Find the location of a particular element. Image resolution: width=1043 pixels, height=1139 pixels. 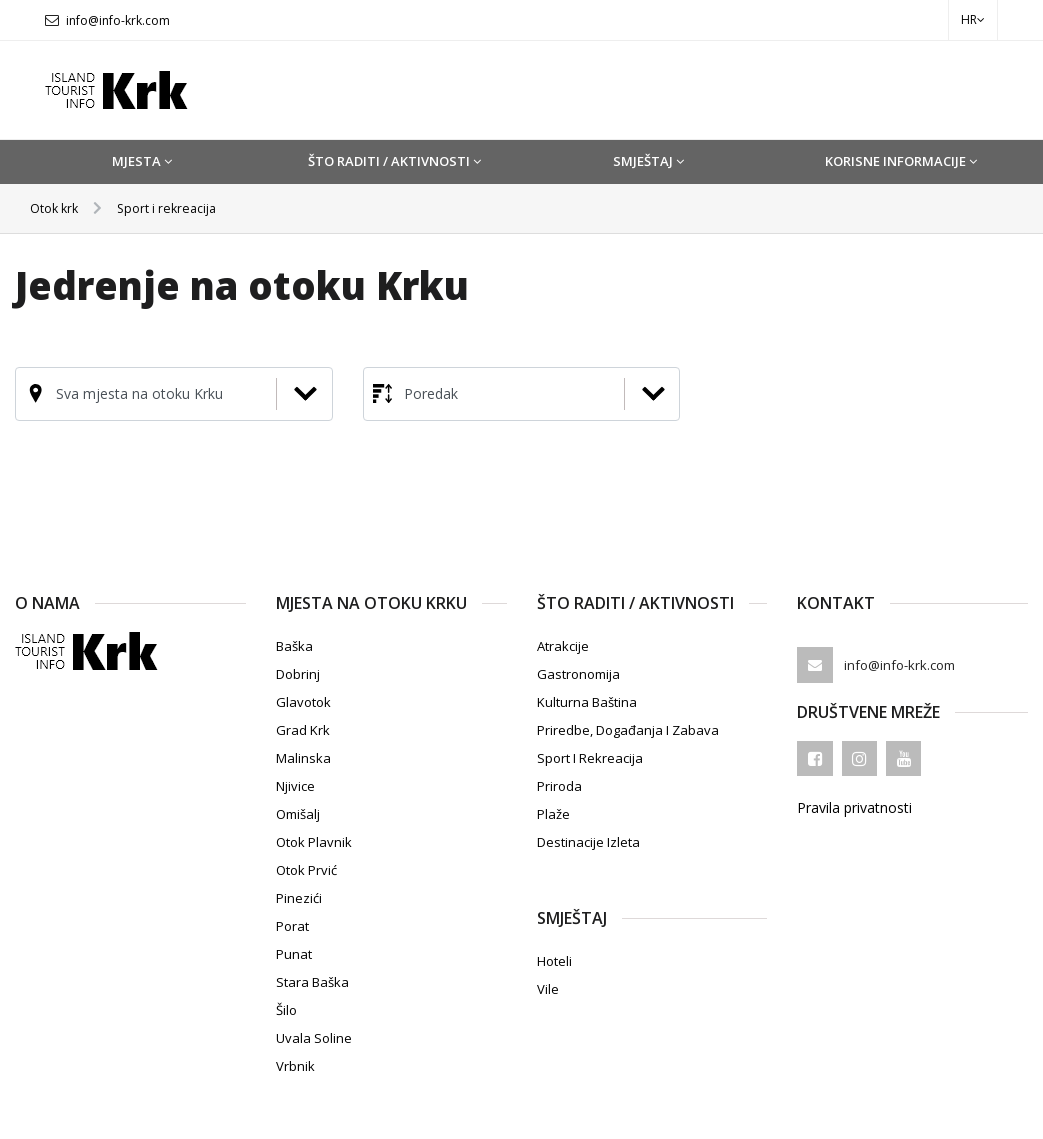

Pravila privatnosti is located at coordinates (854, 807).